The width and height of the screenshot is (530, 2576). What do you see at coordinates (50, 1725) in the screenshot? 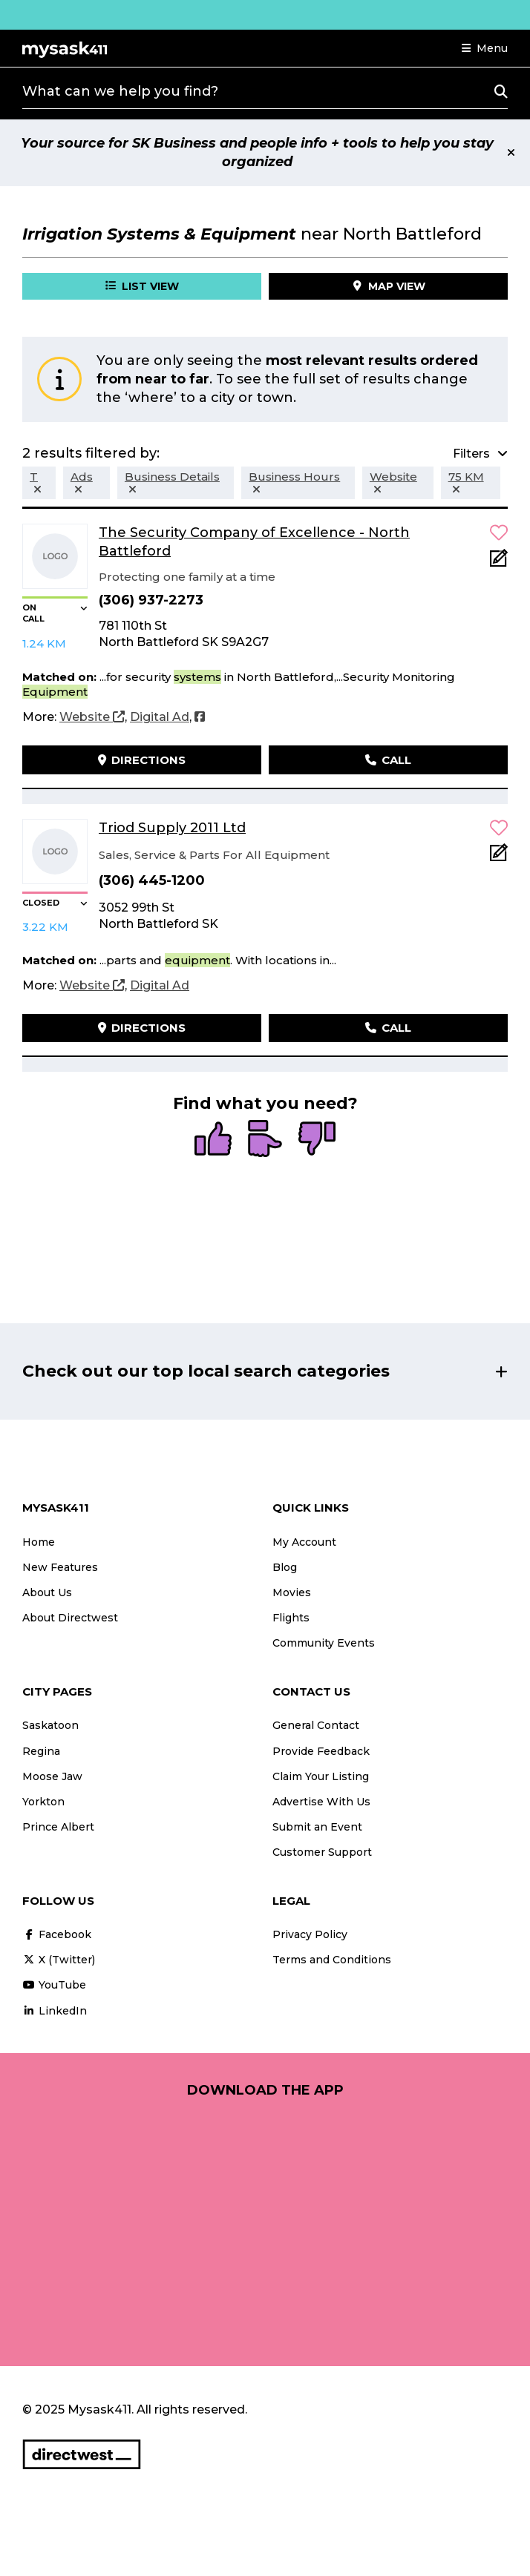
I see `Saskatoon` at bounding box center [50, 1725].